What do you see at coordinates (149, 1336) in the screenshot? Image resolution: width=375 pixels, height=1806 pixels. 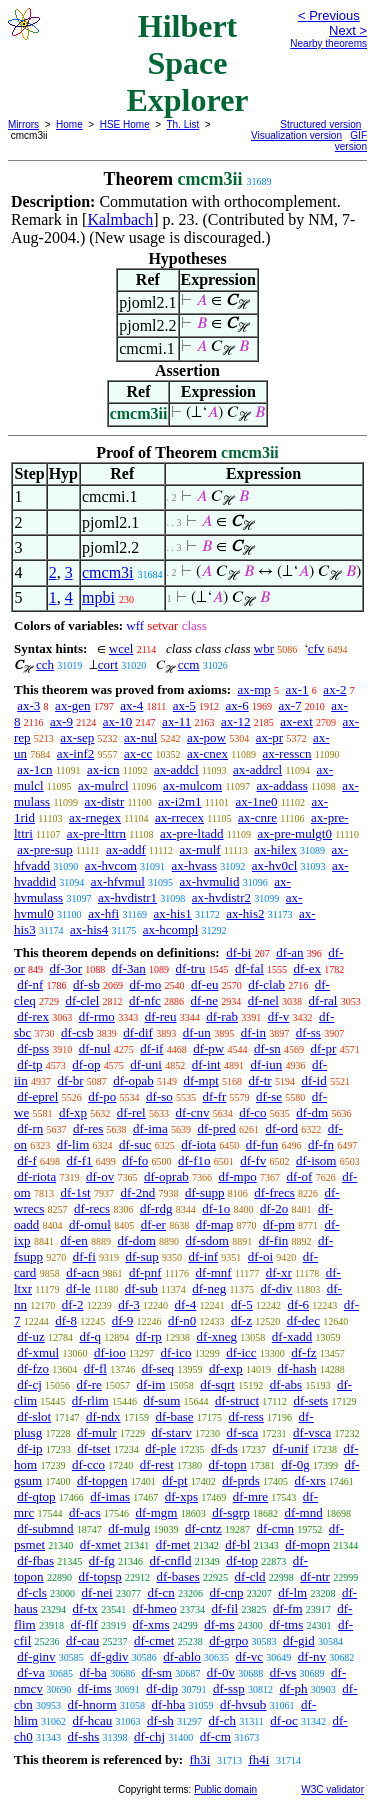 I see `df-rp` at bounding box center [149, 1336].